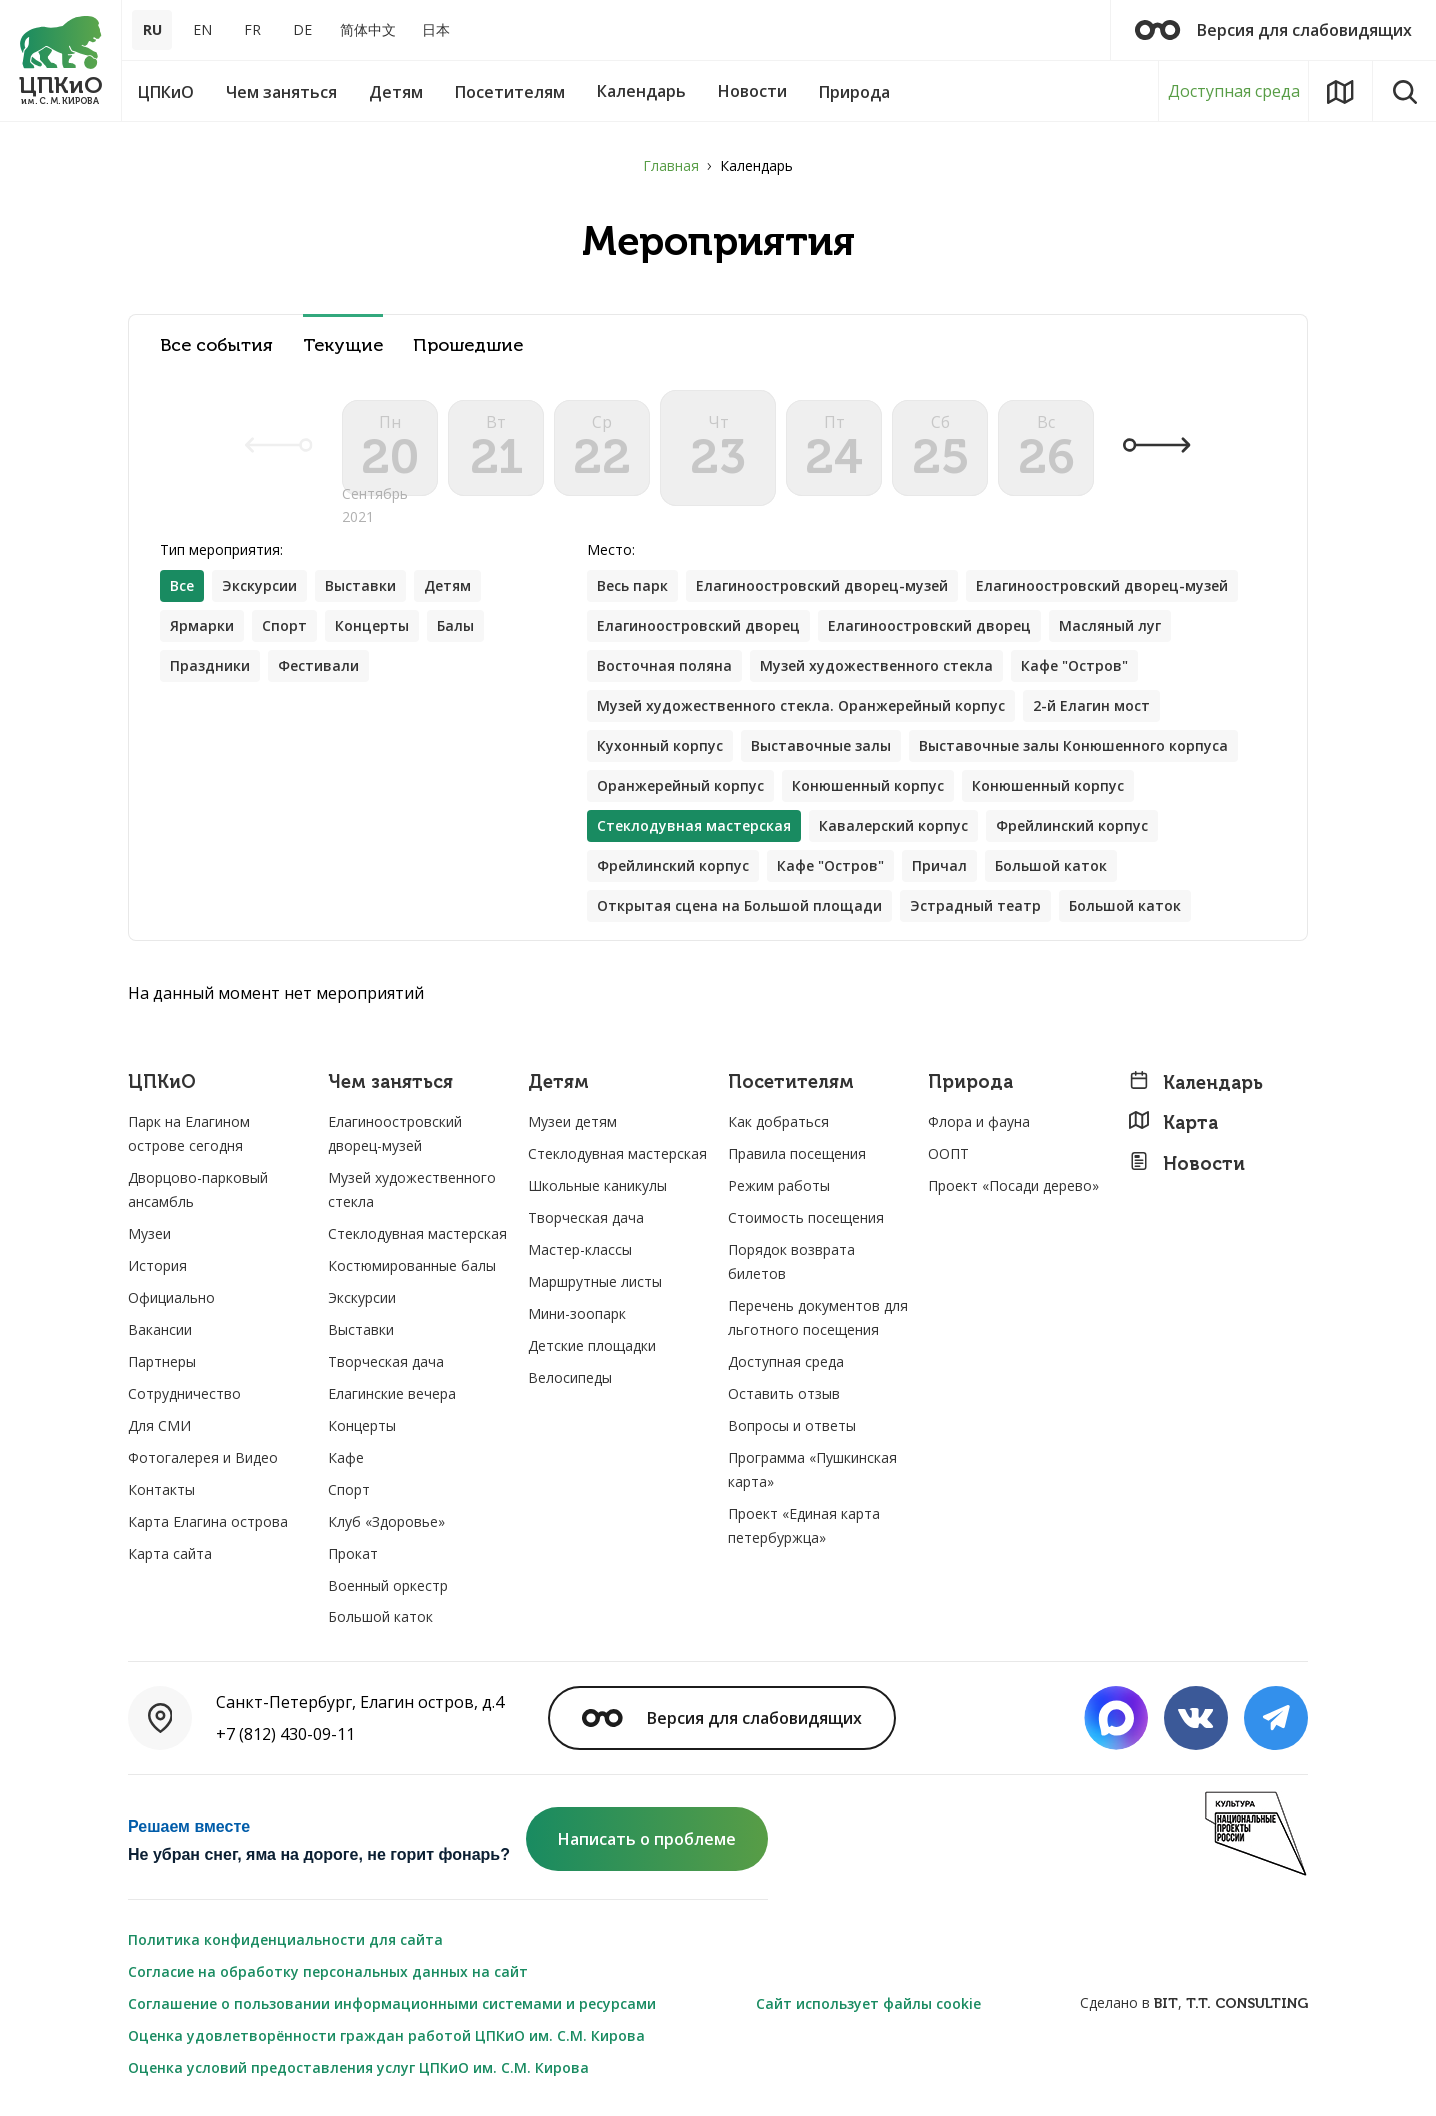 The height and width of the screenshot is (2116, 1436). Describe the element at coordinates (868, 2003) in the screenshot. I see `Сайт использует файлы cookie` at that location.